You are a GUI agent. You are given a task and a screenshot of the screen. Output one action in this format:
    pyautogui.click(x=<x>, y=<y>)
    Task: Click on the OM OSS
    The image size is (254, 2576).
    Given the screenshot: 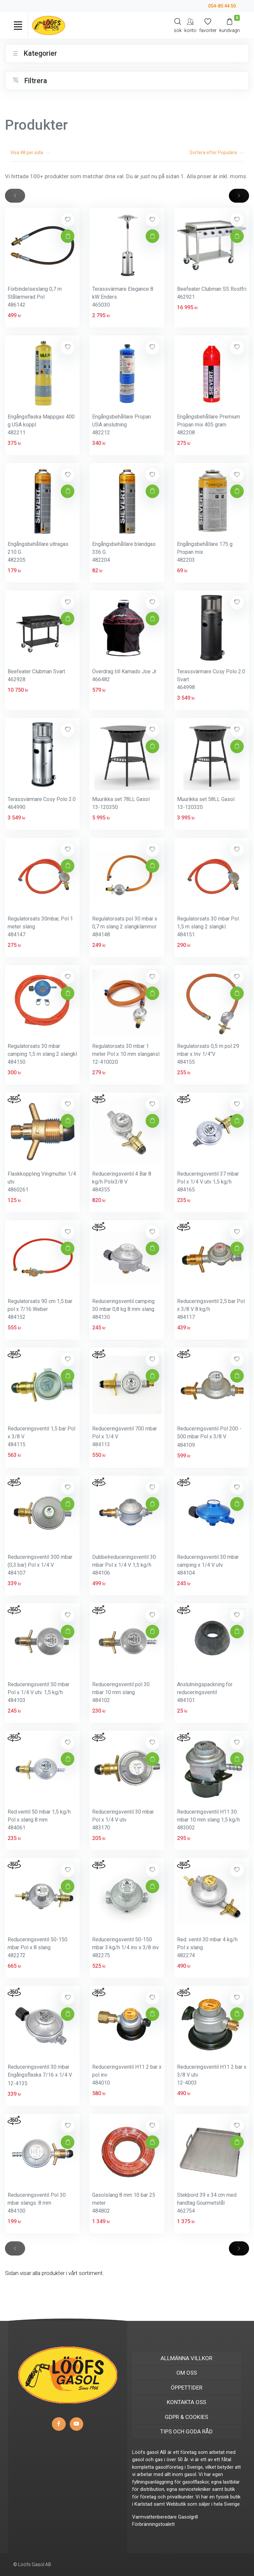 What is the action you would take?
    pyautogui.click(x=186, y=2372)
    